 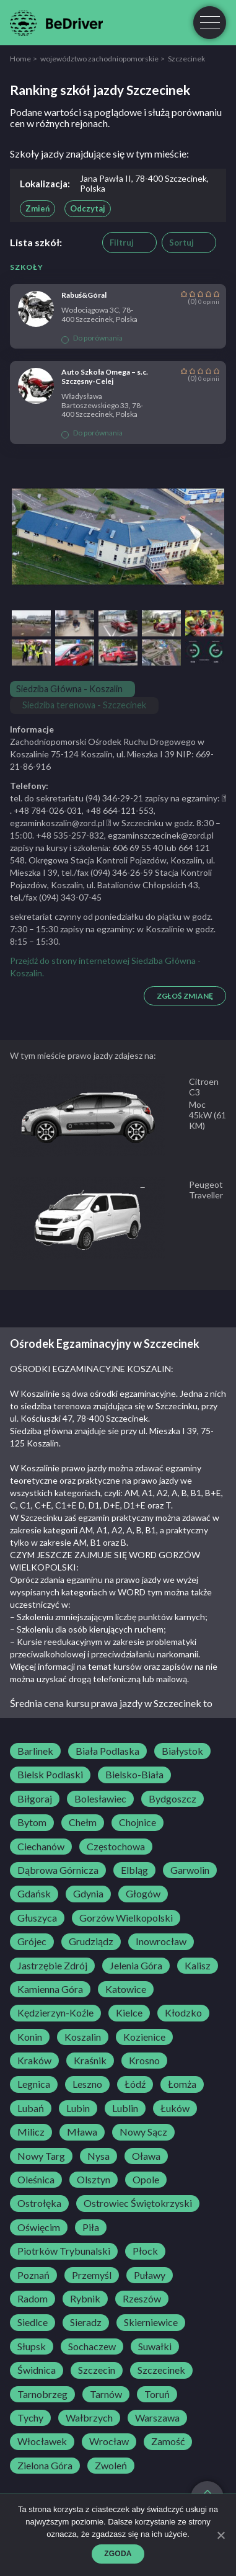 What do you see at coordinates (144, 2037) in the screenshot?
I see `Kozienice` at bounding box center [144, 2037].